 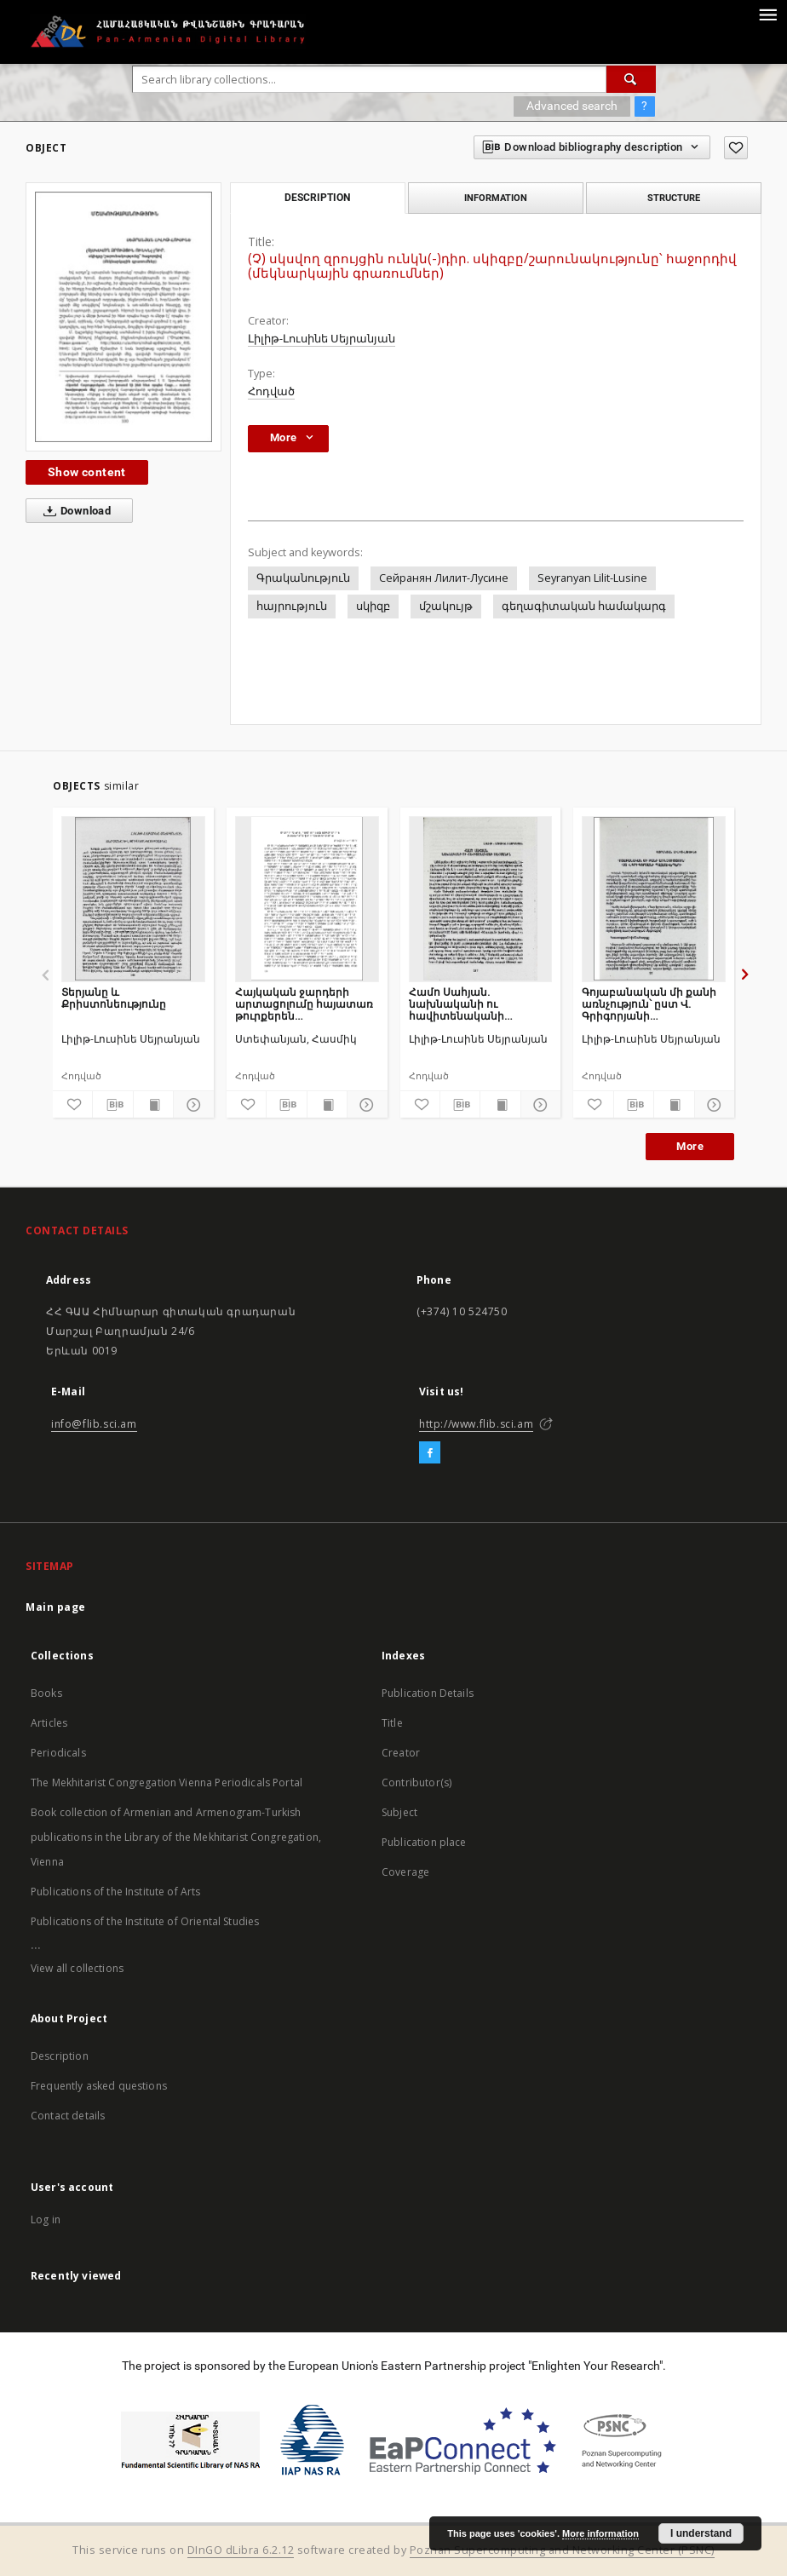 What do you see at coordinates (673, 198) in the screenshot?
I see `Structure [tab]` at bounding box center [673, 198].